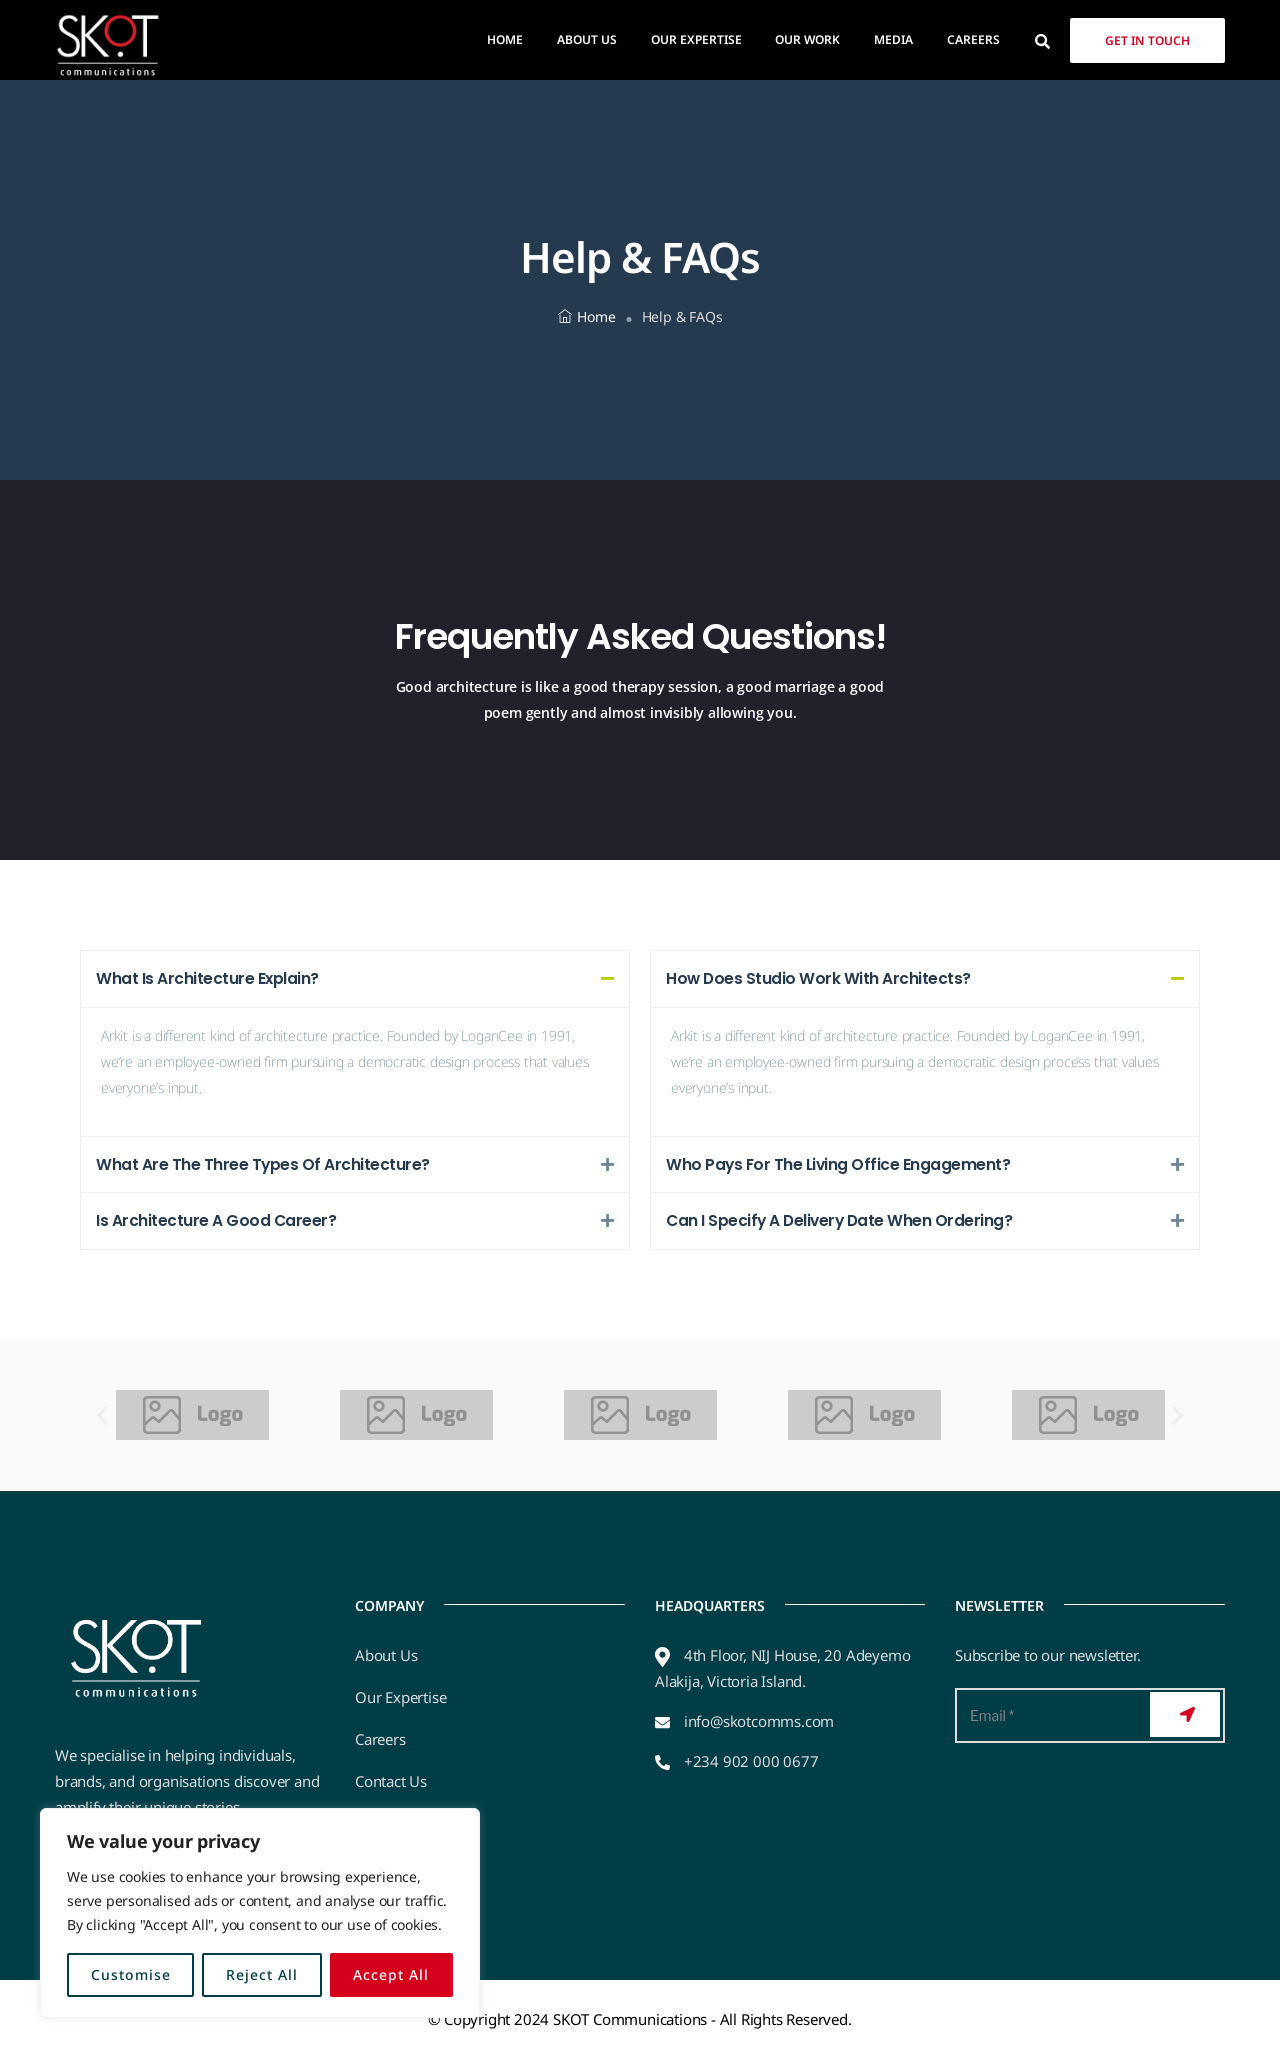 The height and width of the screenshot is (2058, 1280). Describe the element at coordinates (260, 1913) in the screenshot. I see `[region]` at that location.